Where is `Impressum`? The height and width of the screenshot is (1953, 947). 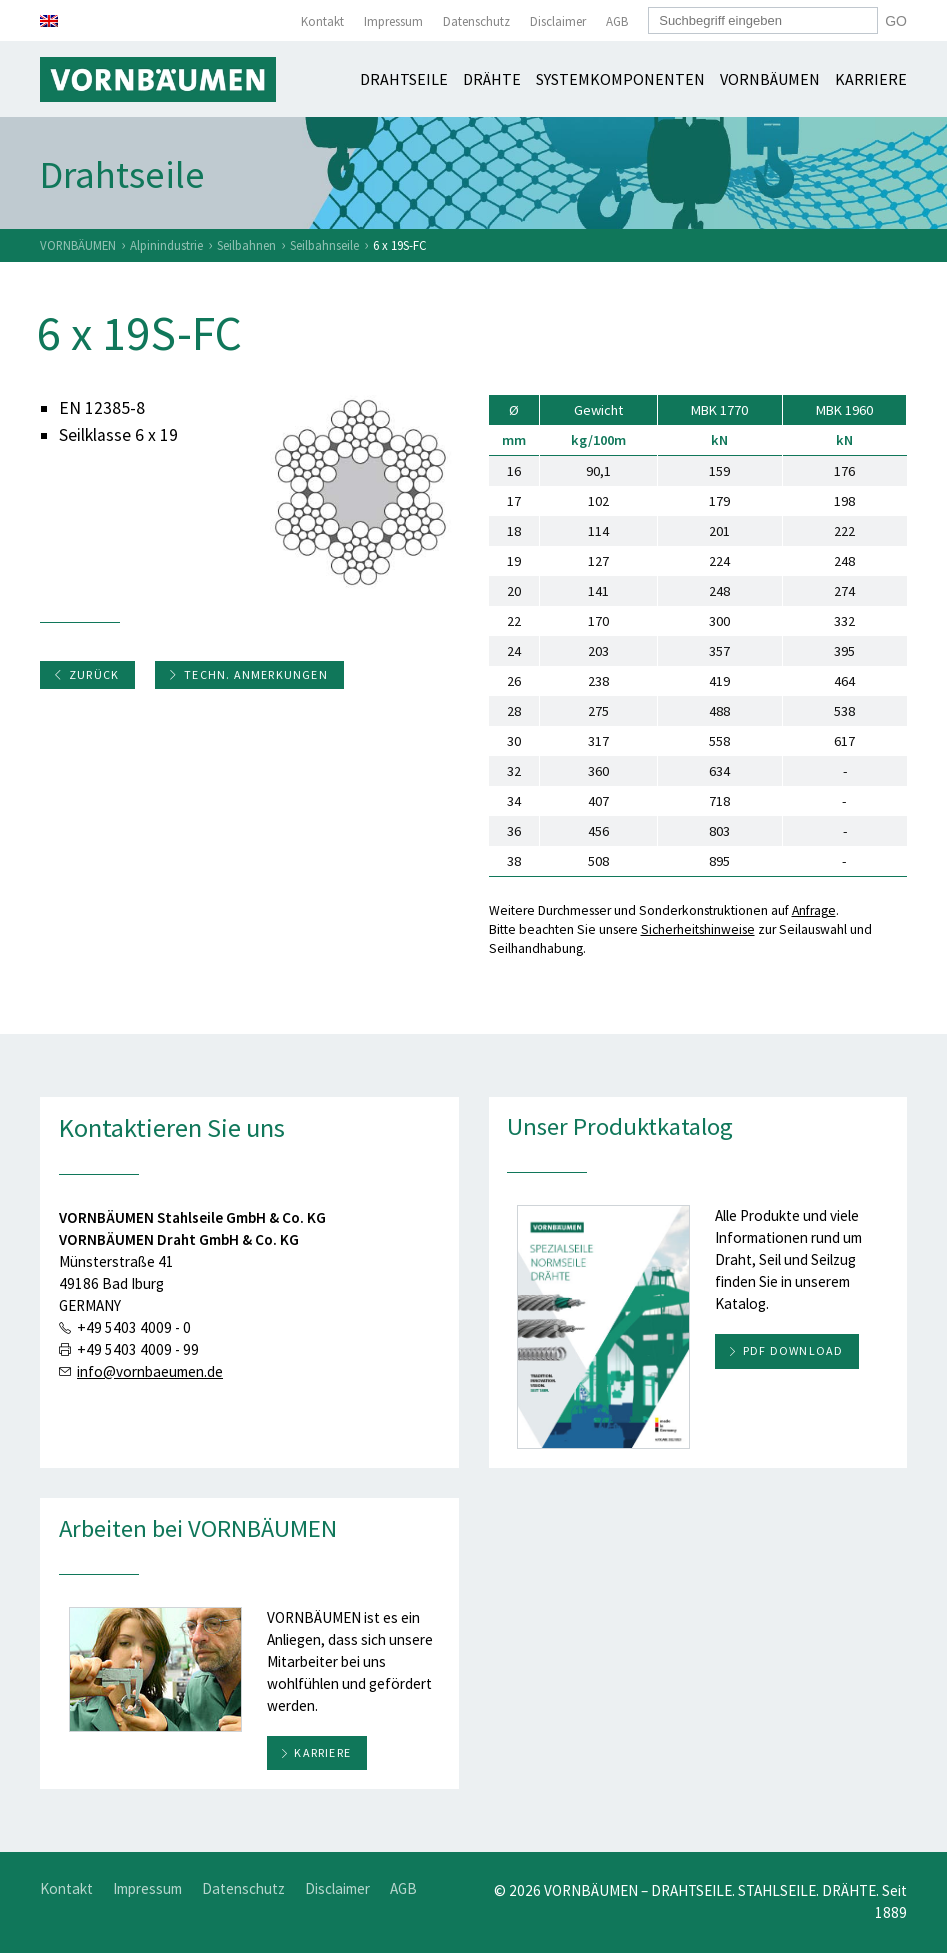
Impressum is located at coordinates (393, 21).